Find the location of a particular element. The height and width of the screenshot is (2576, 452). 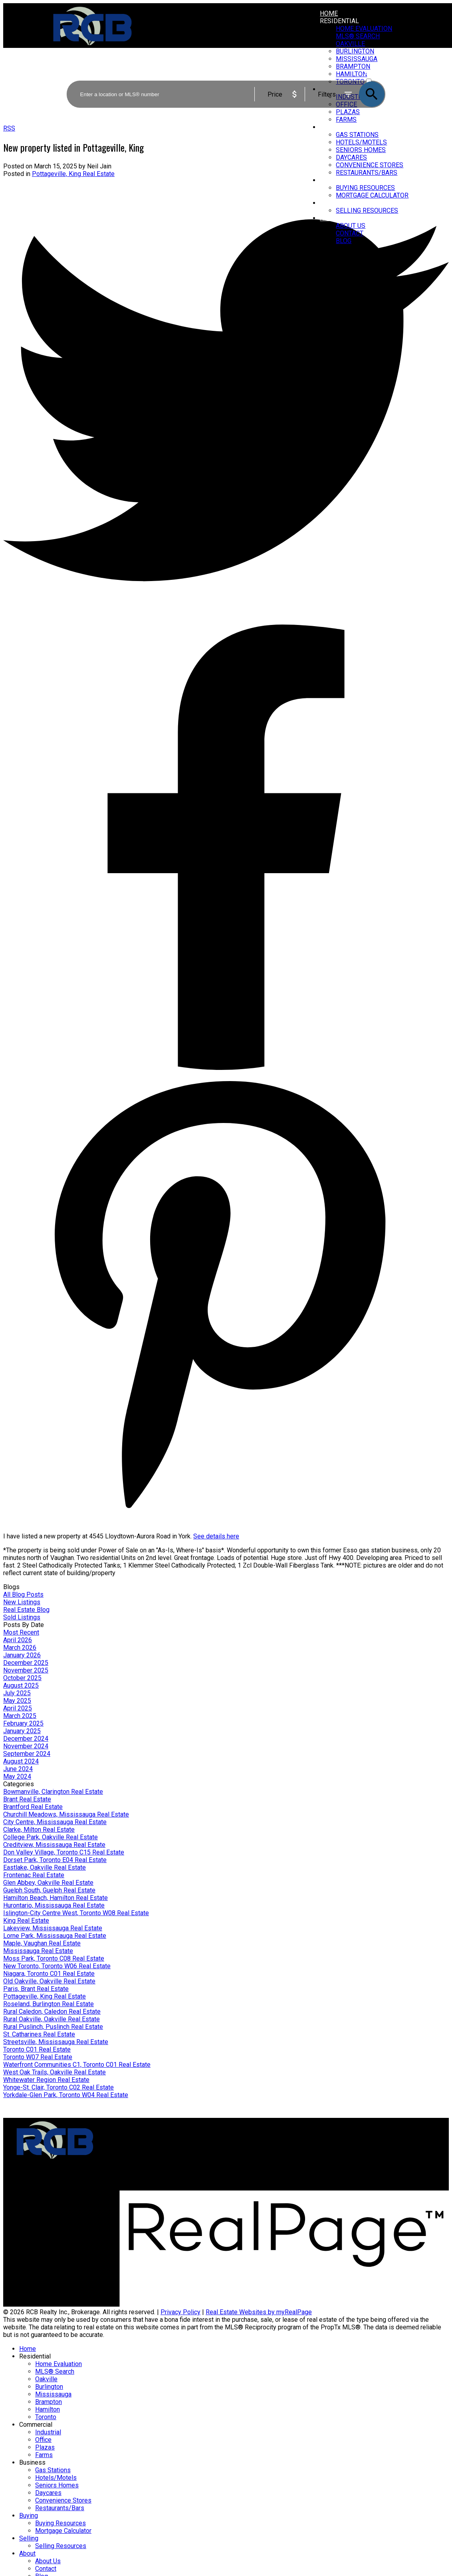

[button] is located at coordinates (384, 2186).